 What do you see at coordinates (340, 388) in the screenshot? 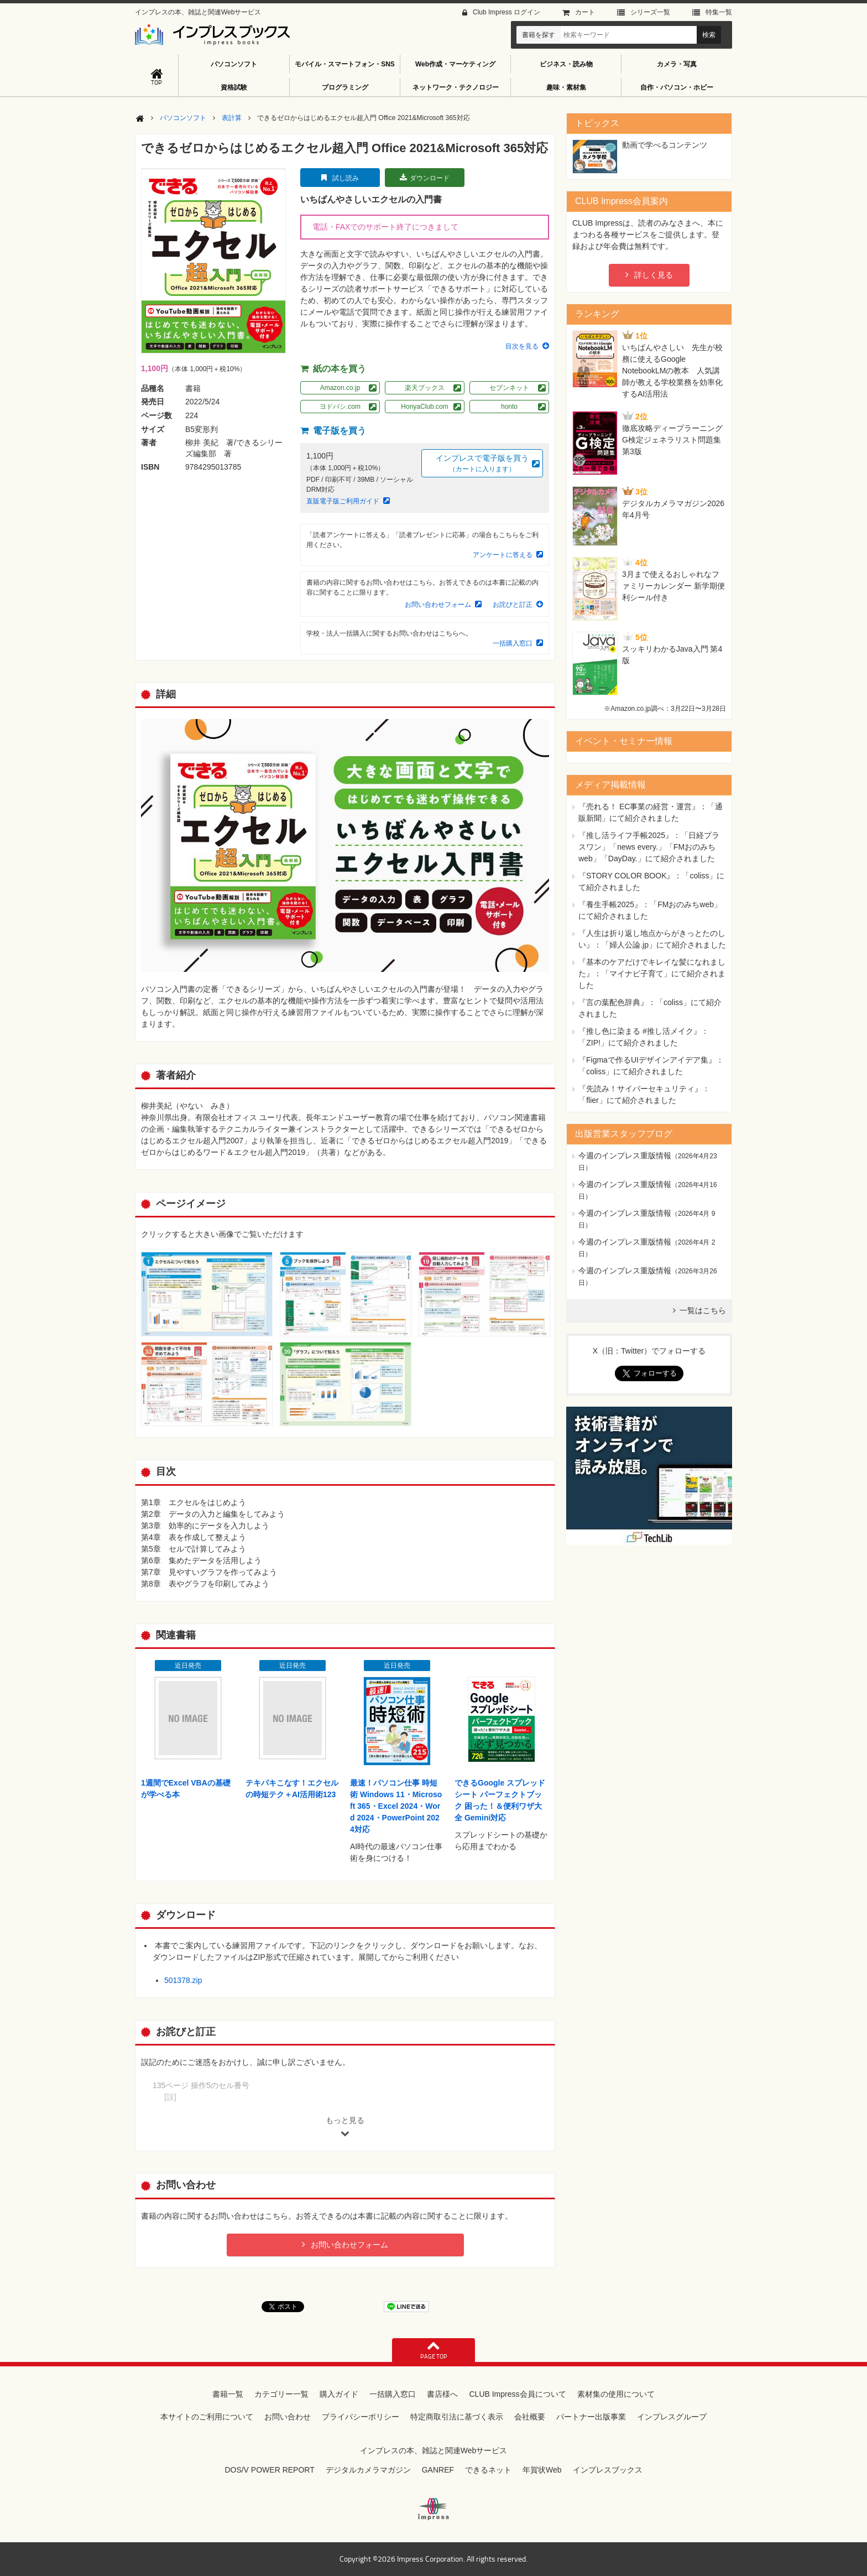
I see `Amazon.co.jp` at bounding box center [340, 388].